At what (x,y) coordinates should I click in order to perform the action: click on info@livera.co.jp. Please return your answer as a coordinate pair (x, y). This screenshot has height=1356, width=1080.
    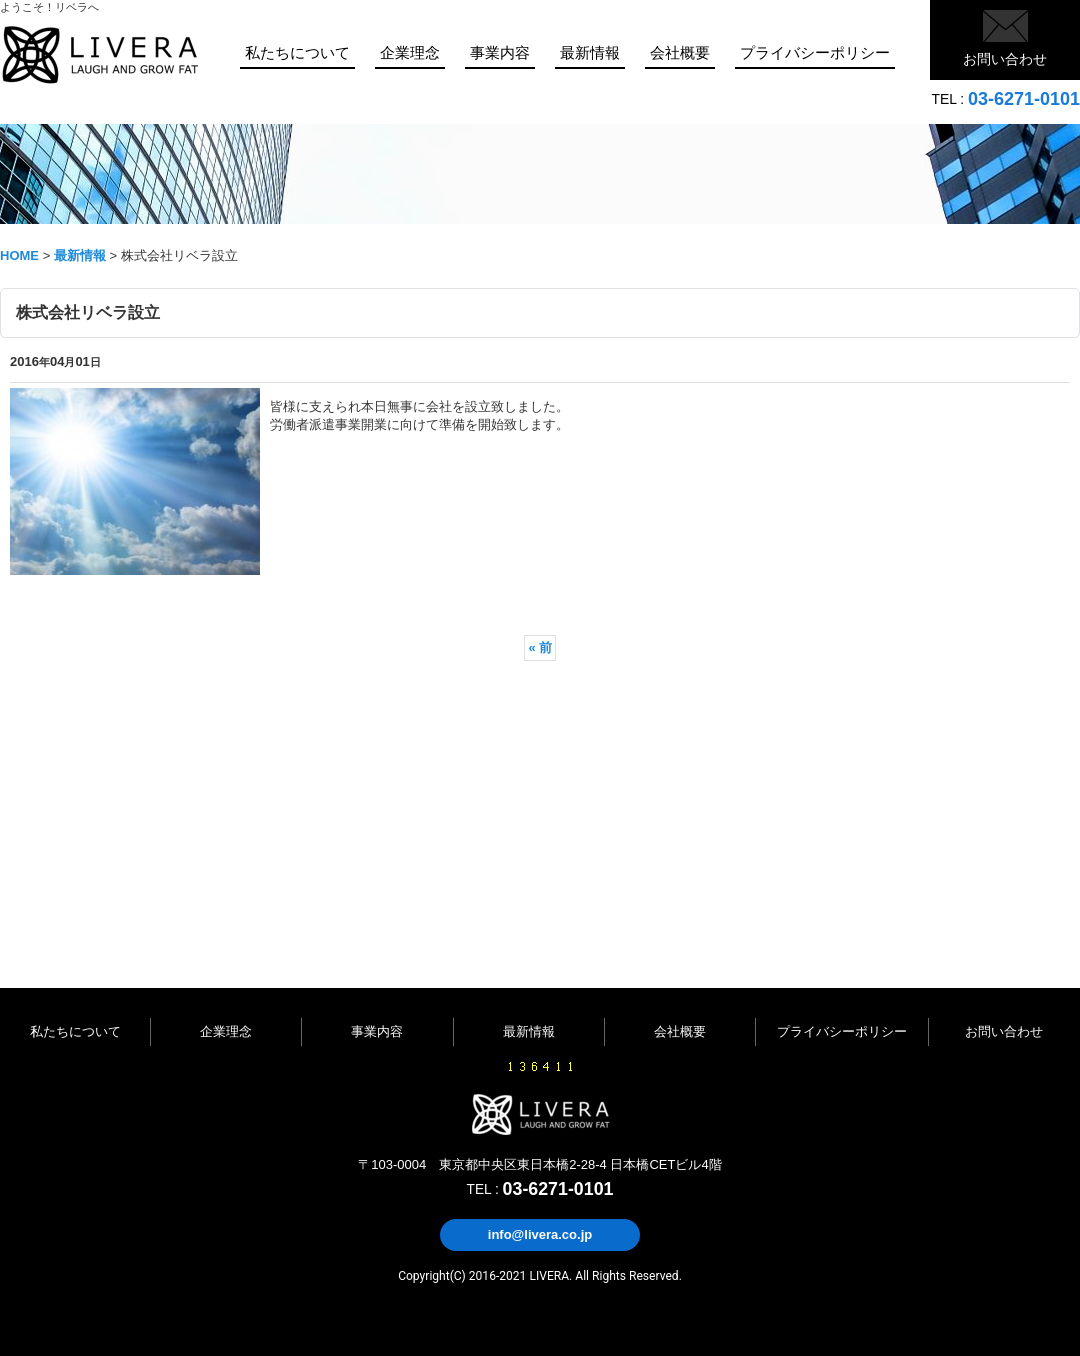
    Looking at the image, I should click on (540, 1234).